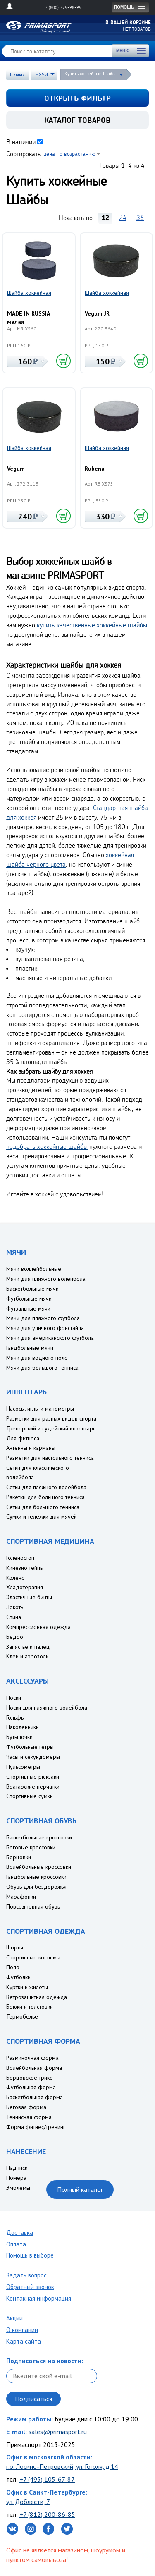  Describe the element at coordinates (28, 1646) in the screenshot. I see `Запястье и палец` at that location.